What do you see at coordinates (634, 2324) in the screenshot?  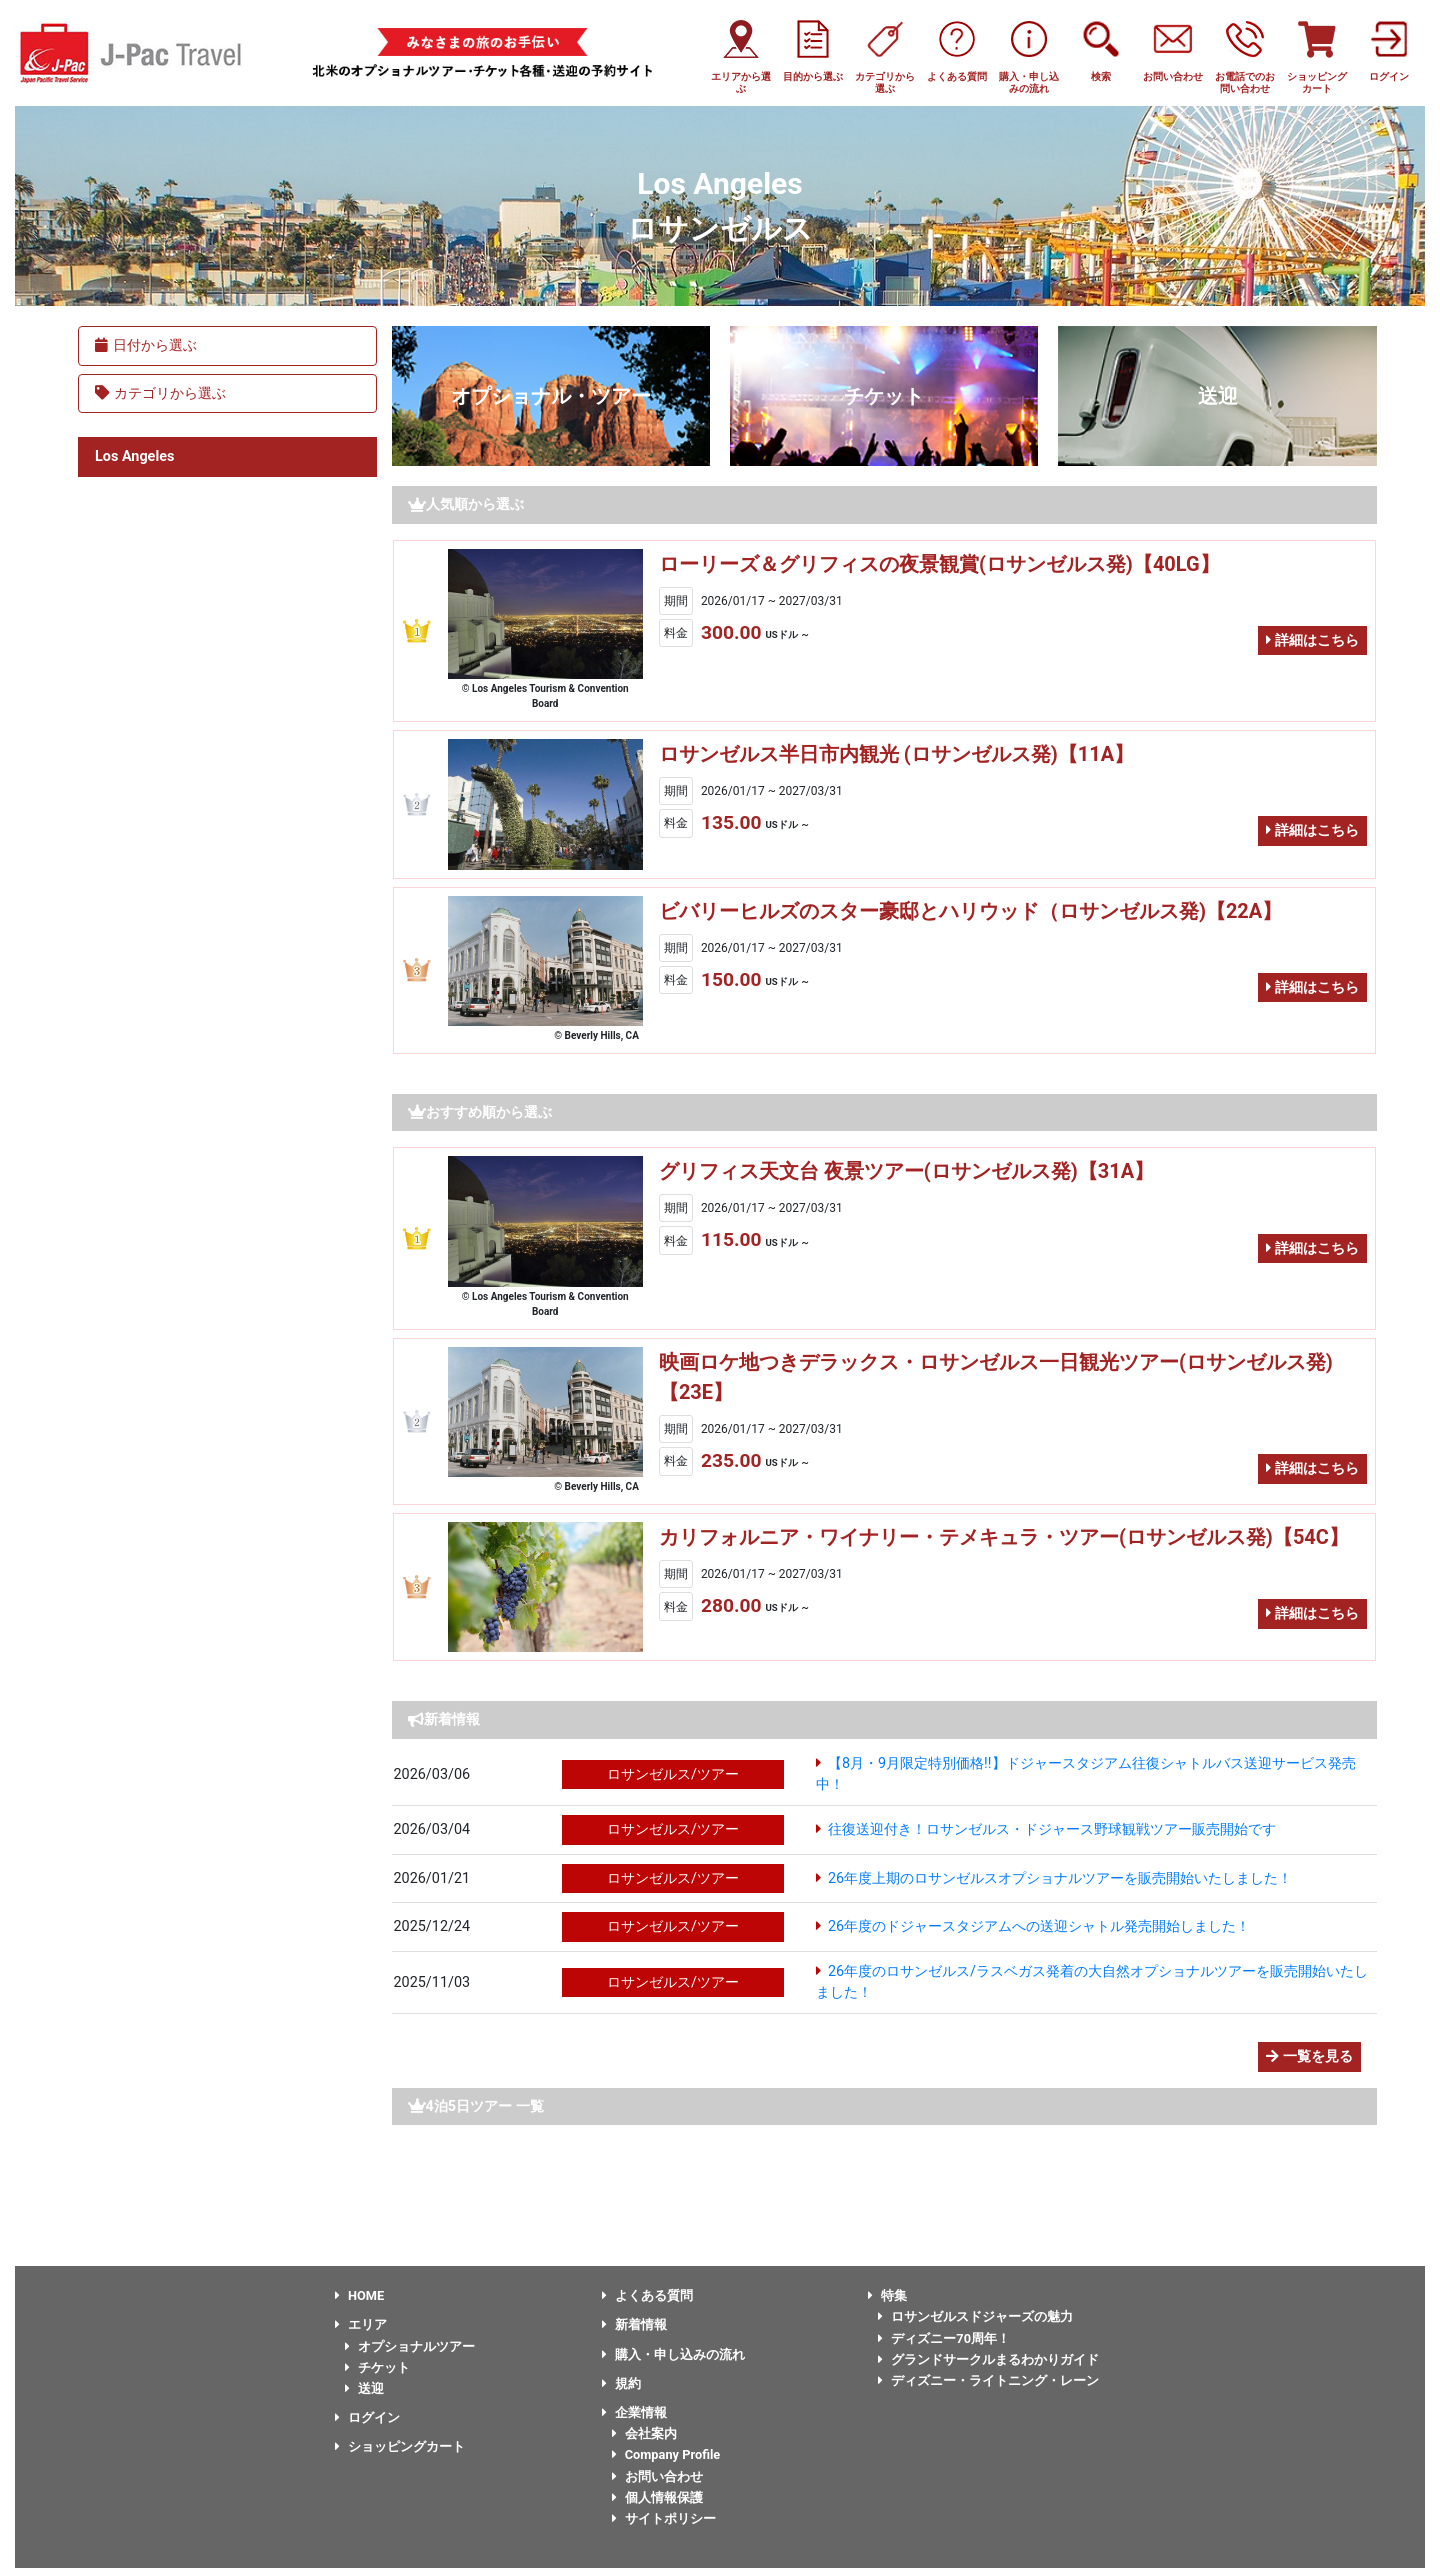 I see `新着情報` at bounding box center [634, 2324].